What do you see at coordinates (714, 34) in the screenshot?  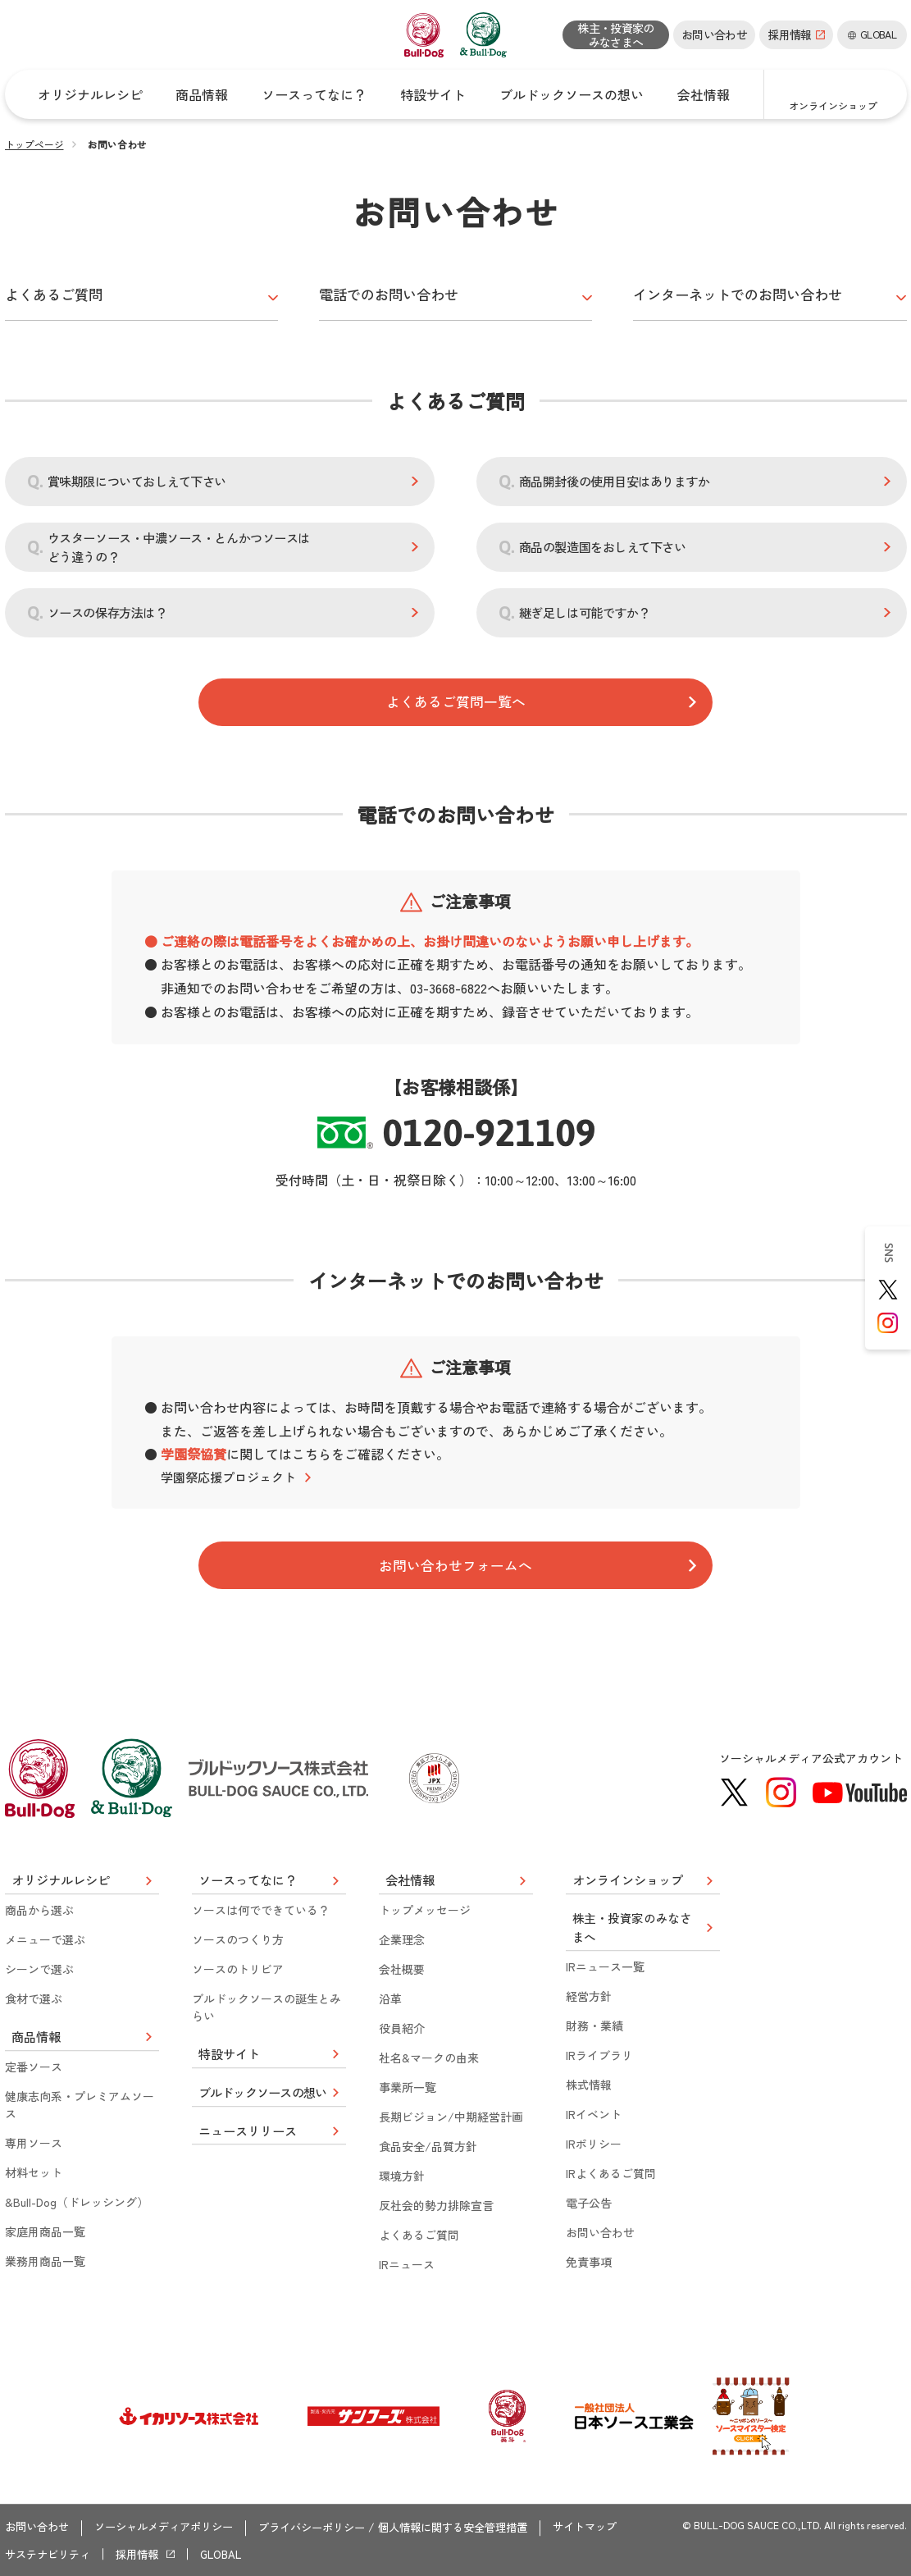 I see `お問い合わせ` at bounding box center [714, 34].